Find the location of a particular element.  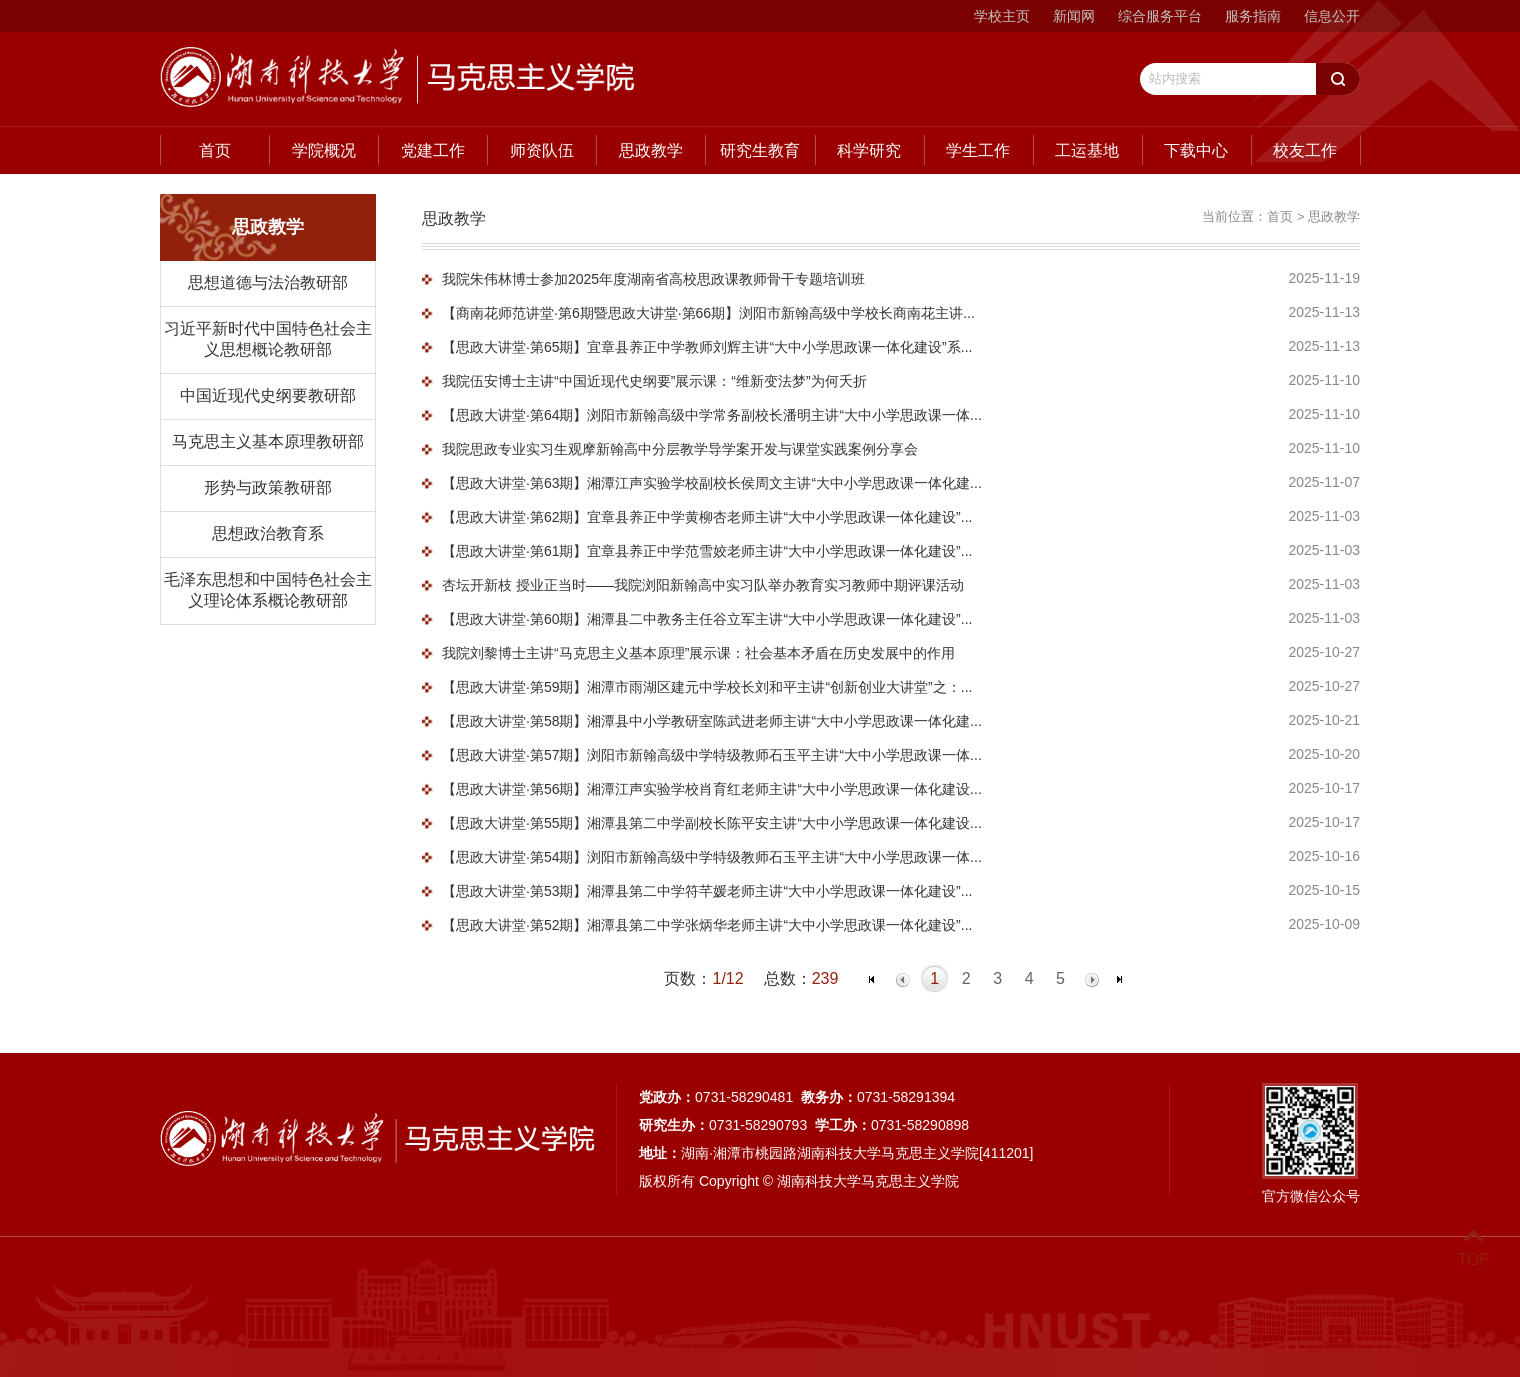

思想政治教育系 is located at coordinates (268, 533).